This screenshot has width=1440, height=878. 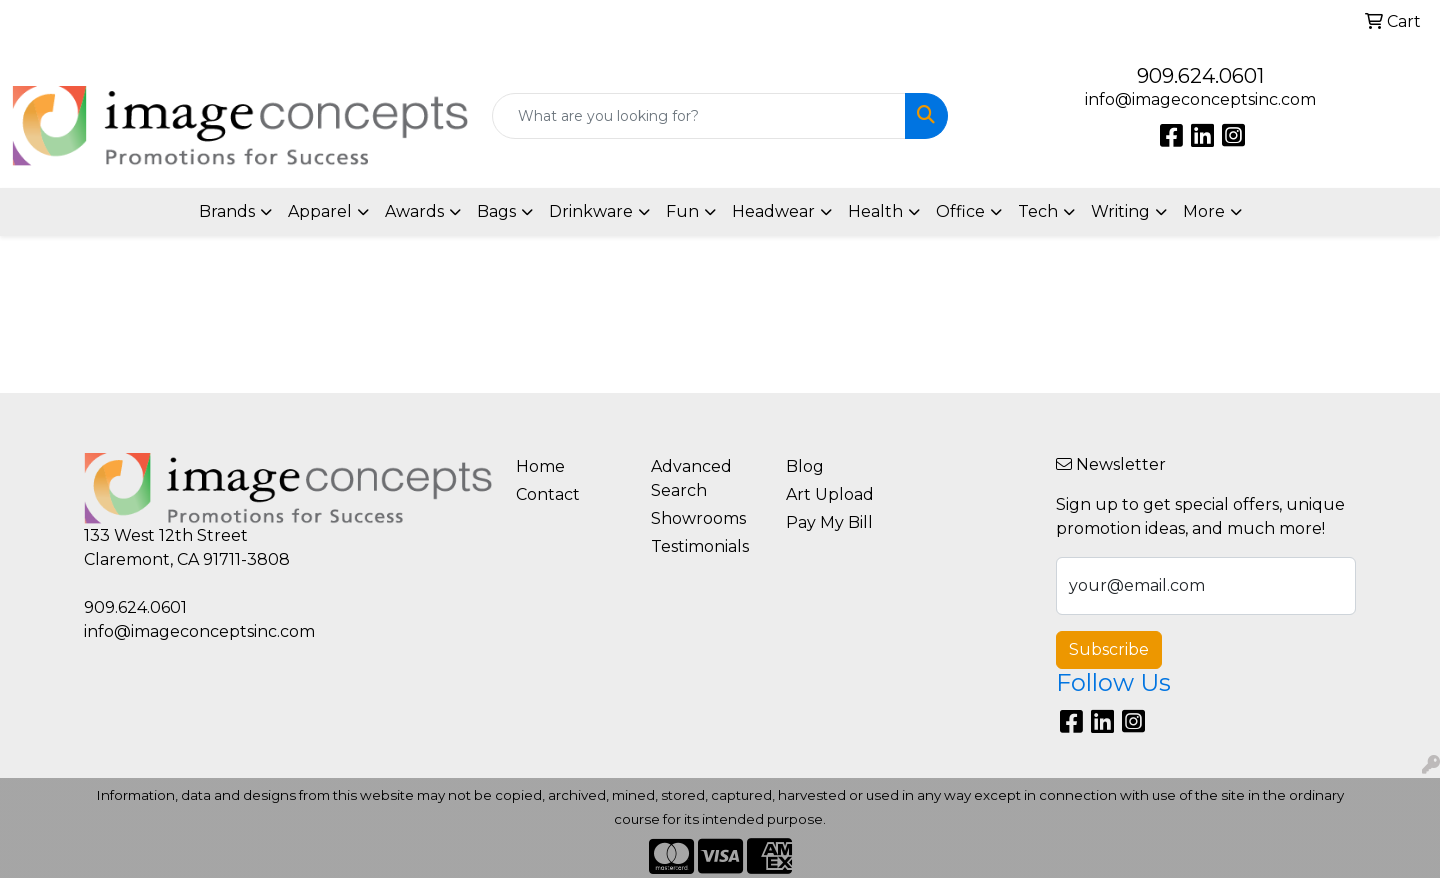 I want to click on Office [button], so click(x=960, y=211).